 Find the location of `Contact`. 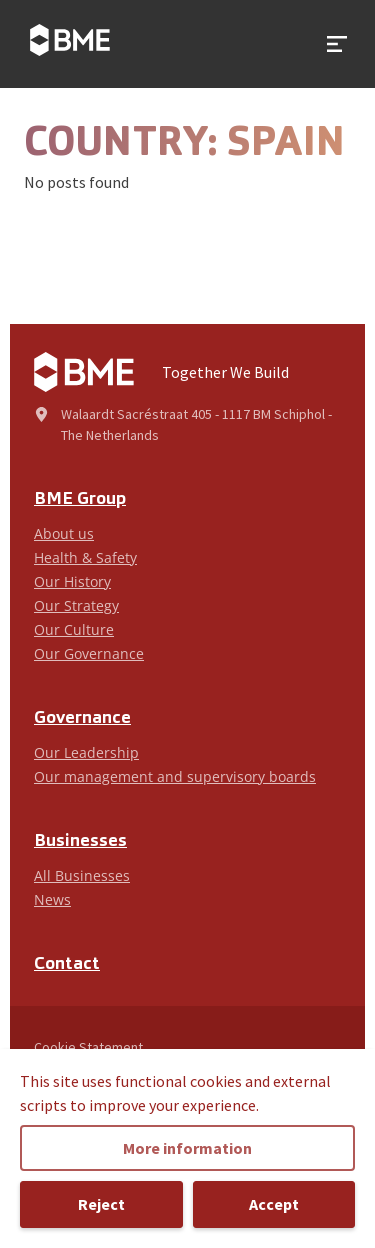

Contact is located at coordinates (67, 964).